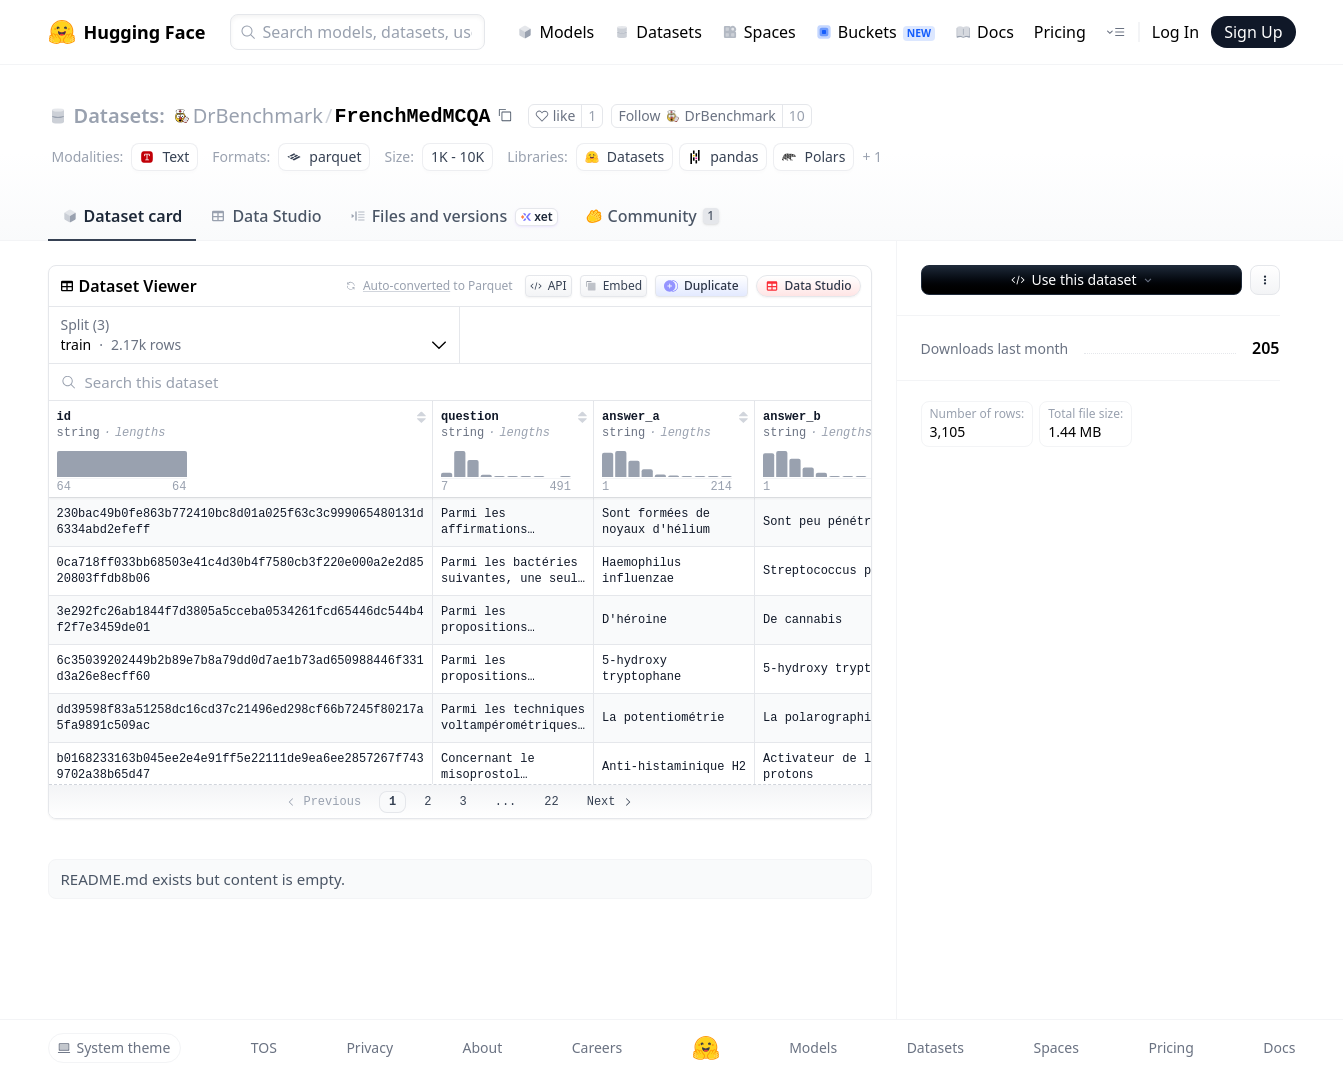  I want to click on Data Studio, so click(265, 216).